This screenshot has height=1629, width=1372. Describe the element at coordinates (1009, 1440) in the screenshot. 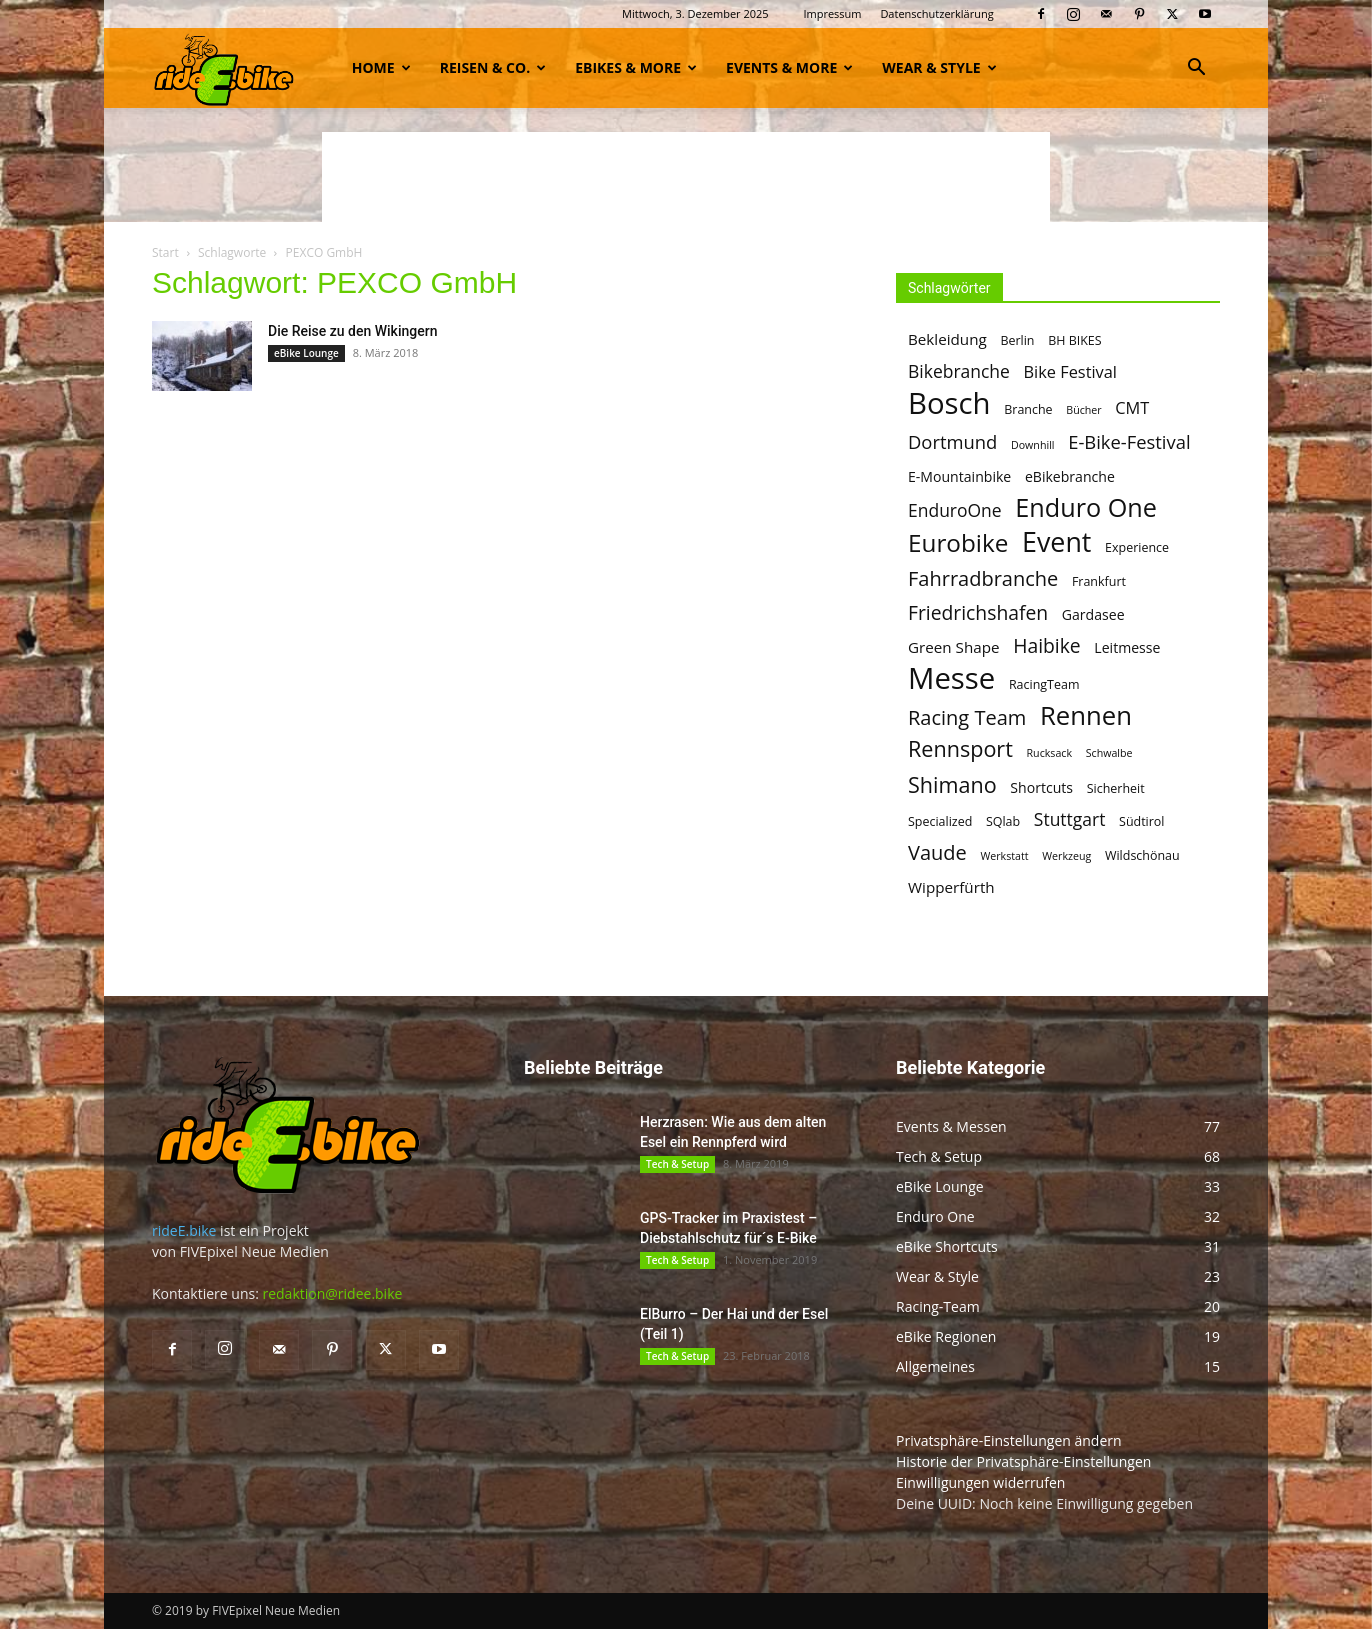

I see `Privatsphäre-Einstellungen ändern [button]` at that location.